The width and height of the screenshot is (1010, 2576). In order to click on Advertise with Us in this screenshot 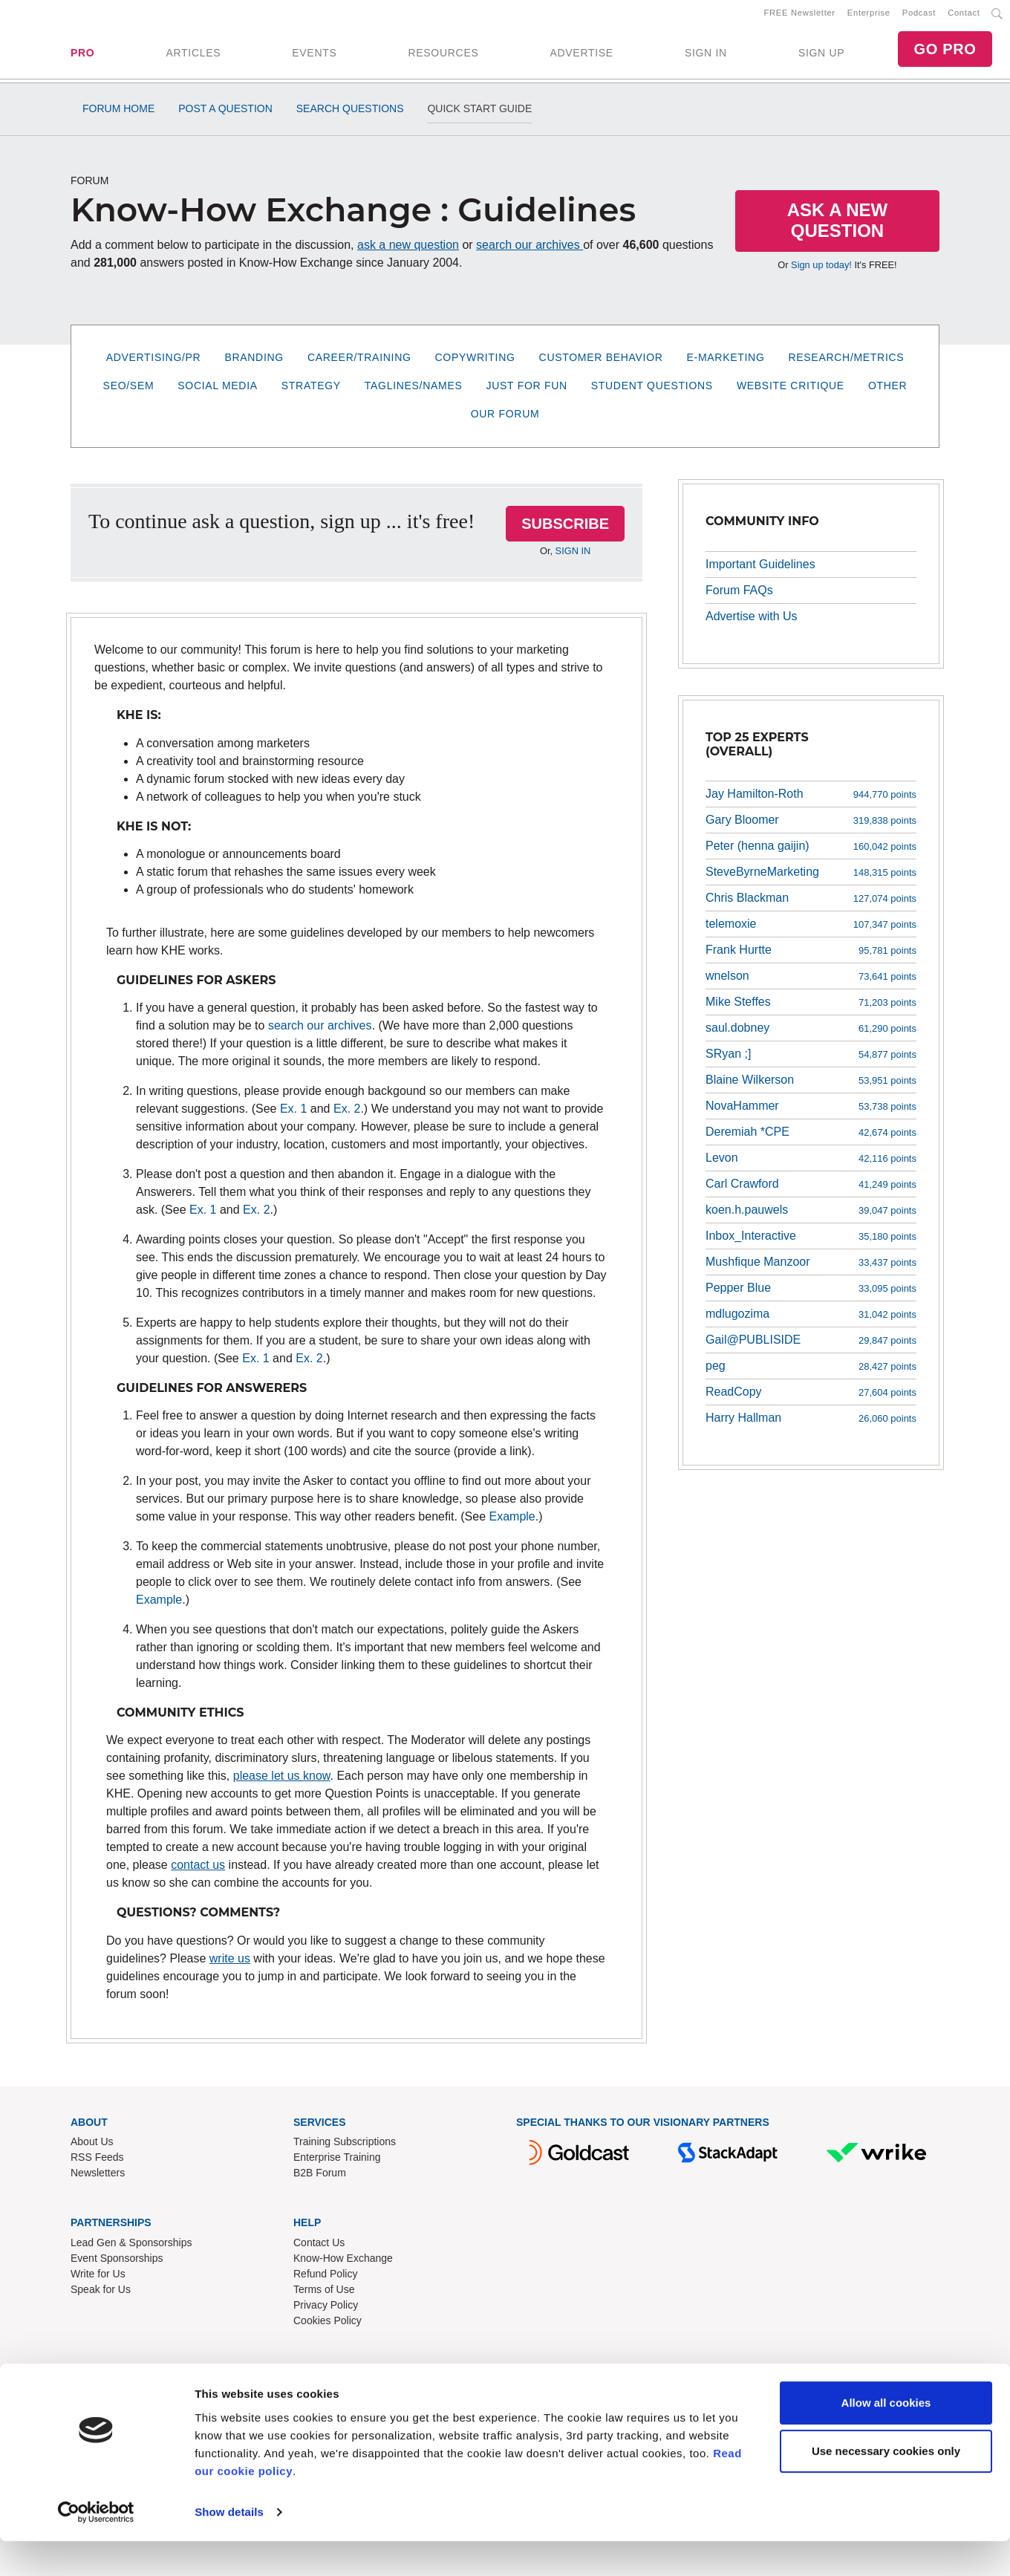, I will do `click(752, 621)`.